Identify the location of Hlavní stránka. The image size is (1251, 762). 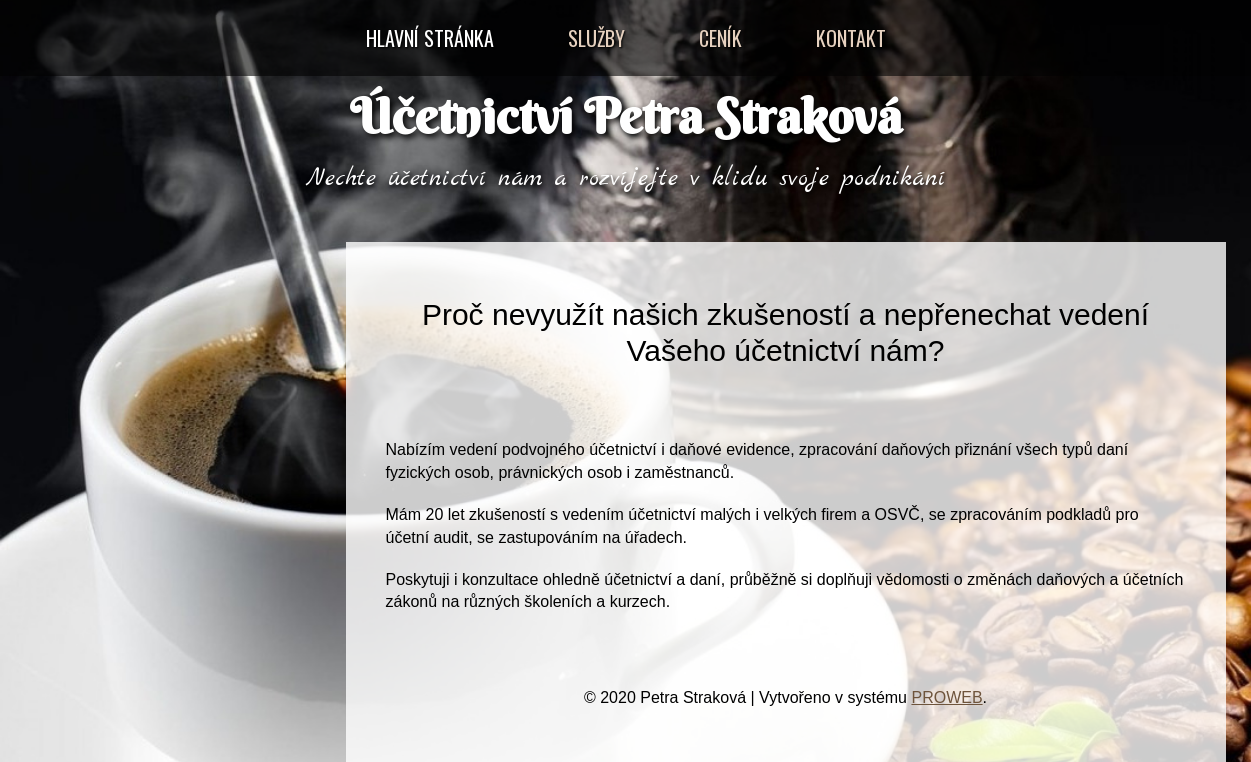
(430, 38).